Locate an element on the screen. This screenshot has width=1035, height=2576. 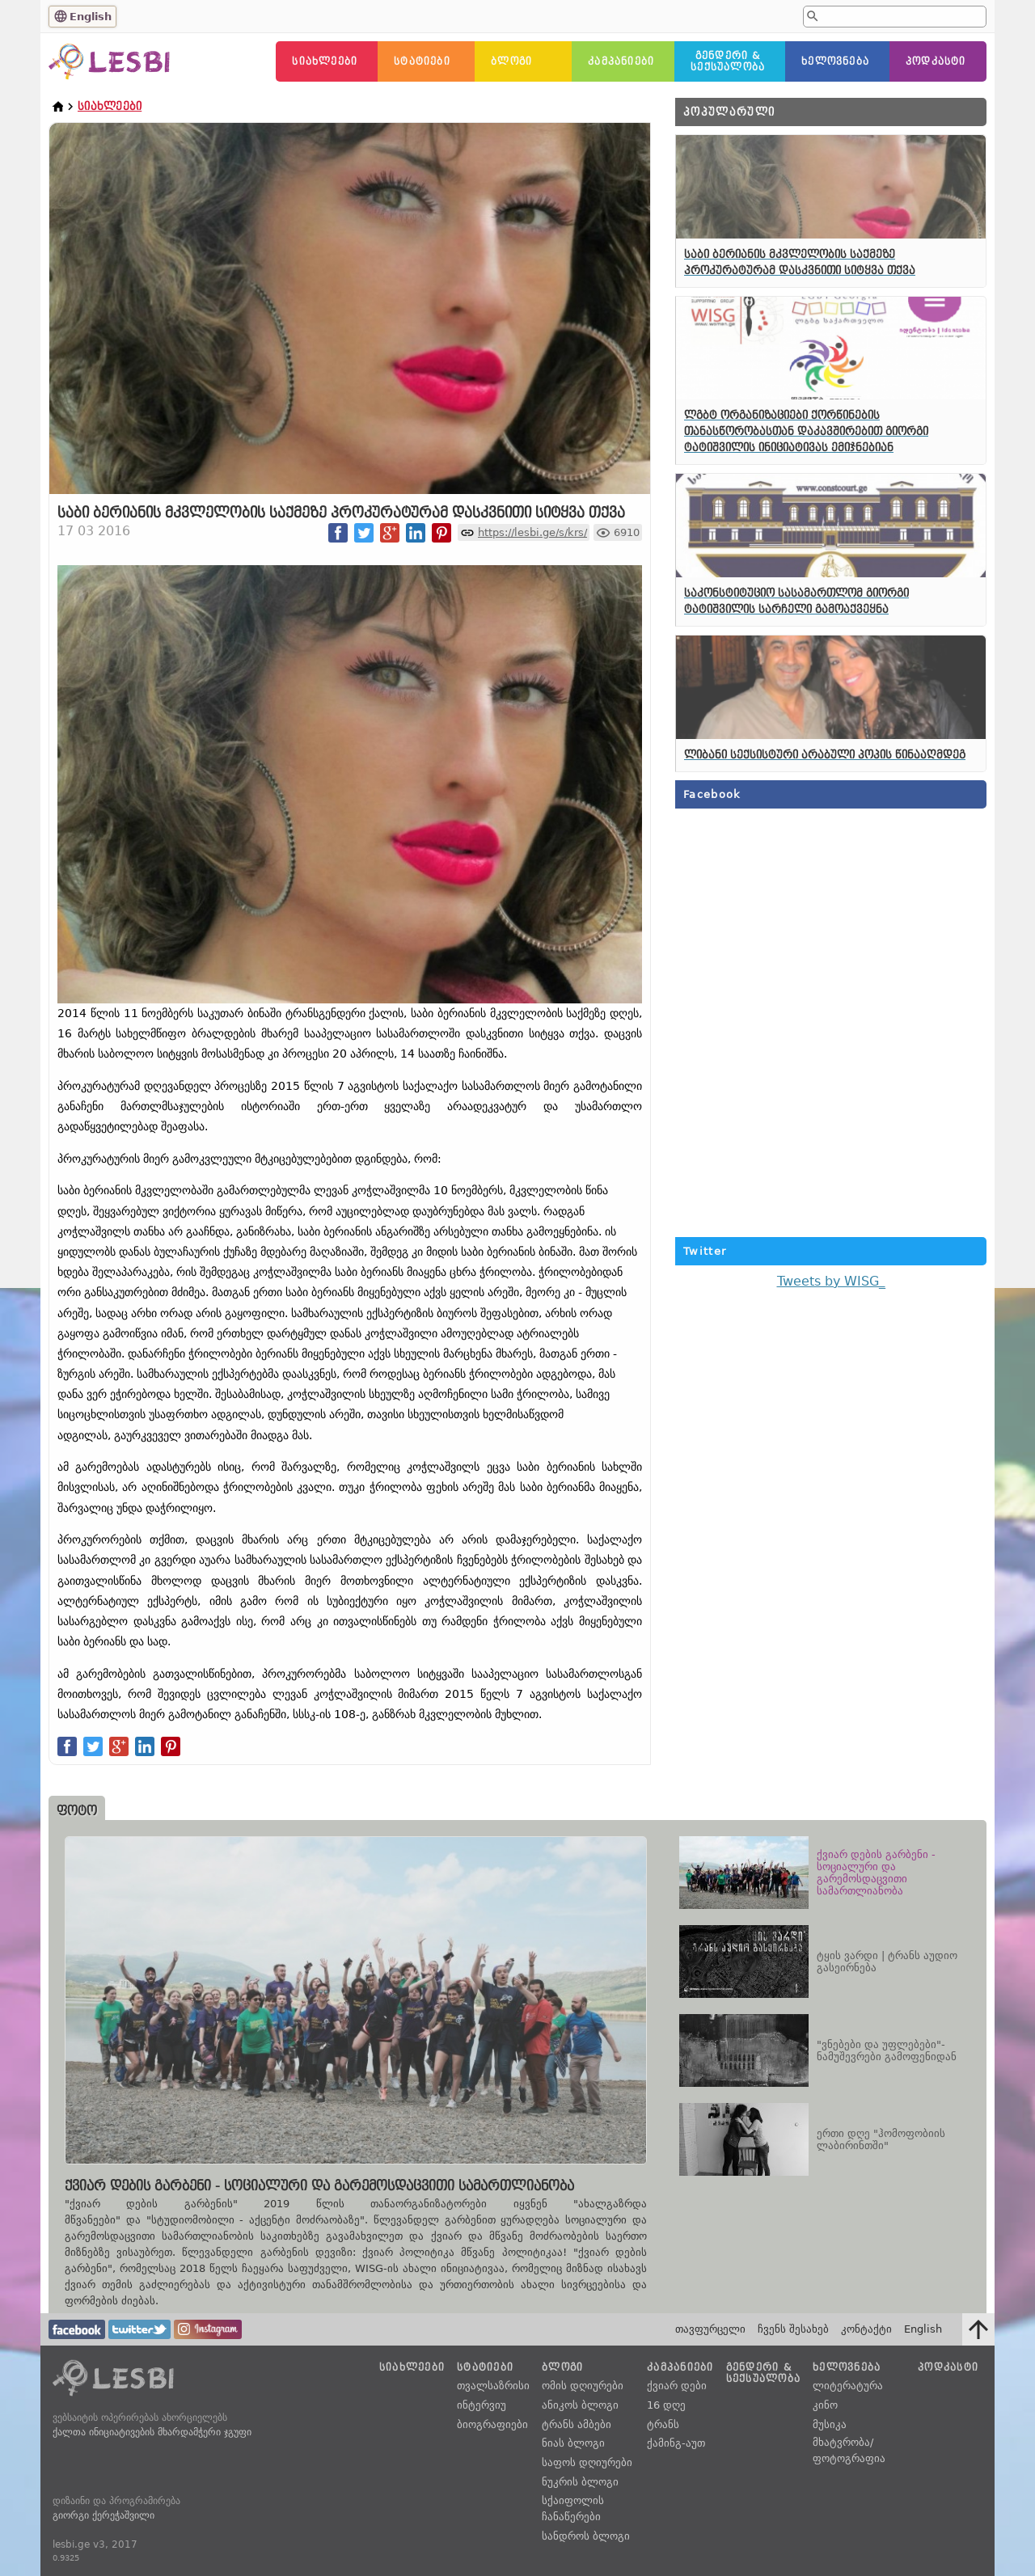
ქვიარ დები is located at coordinates (677, 2386).